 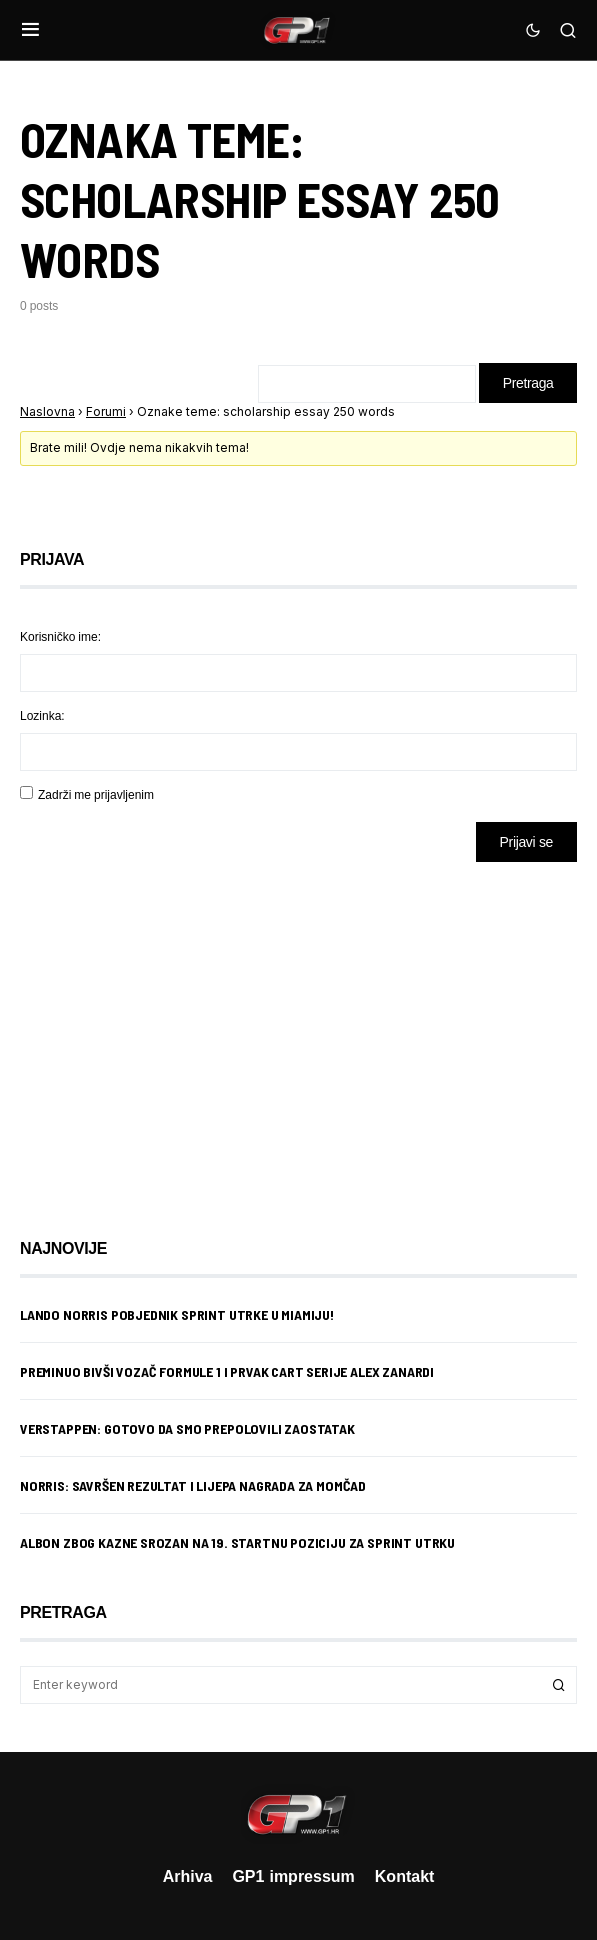 I want to click on Albon zbog kazne srozan na 19. startnu poziciju za sprint utrku, so click(x=237, y=1542).